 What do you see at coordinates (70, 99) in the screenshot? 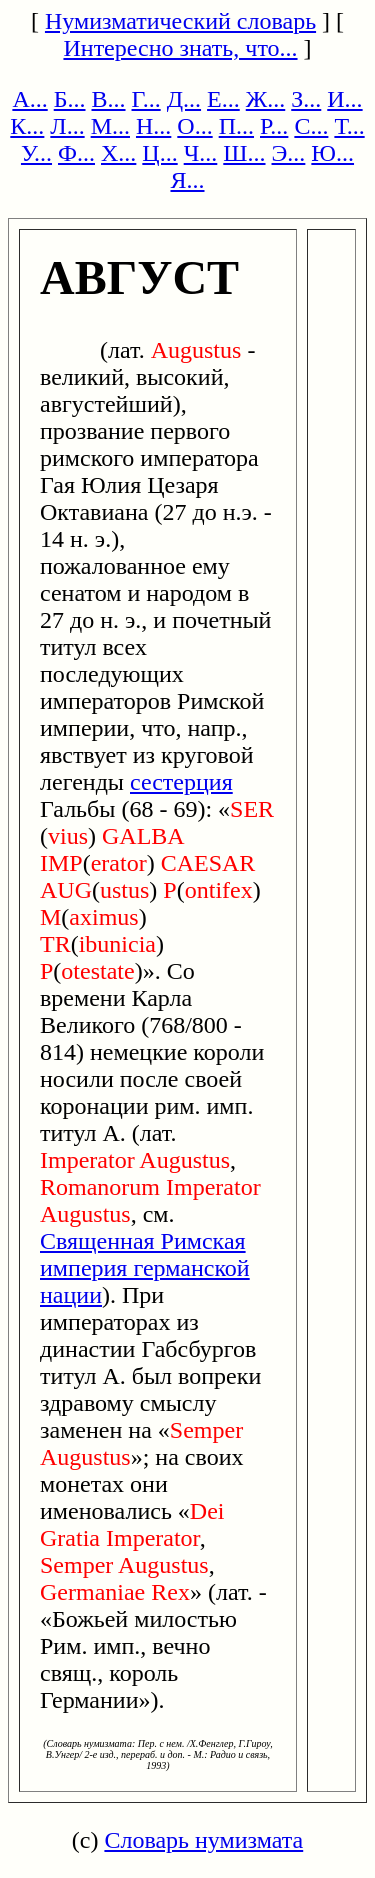
I see `Б...` at bounding box center [70, 99].